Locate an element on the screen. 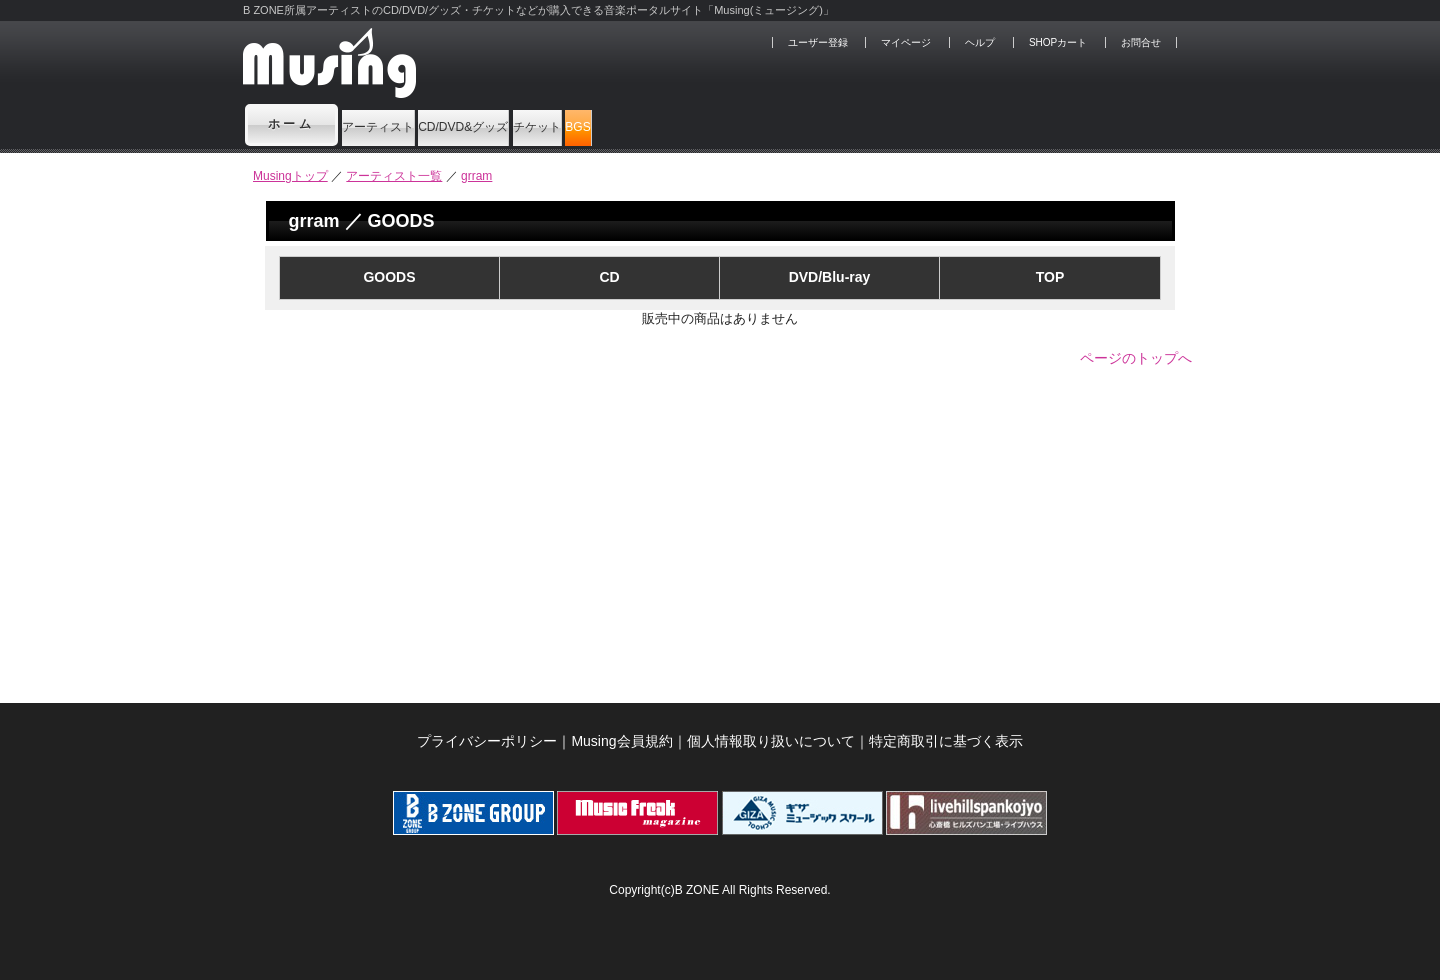  CD/DVD&グッズ is located at coordinates (573, 124).